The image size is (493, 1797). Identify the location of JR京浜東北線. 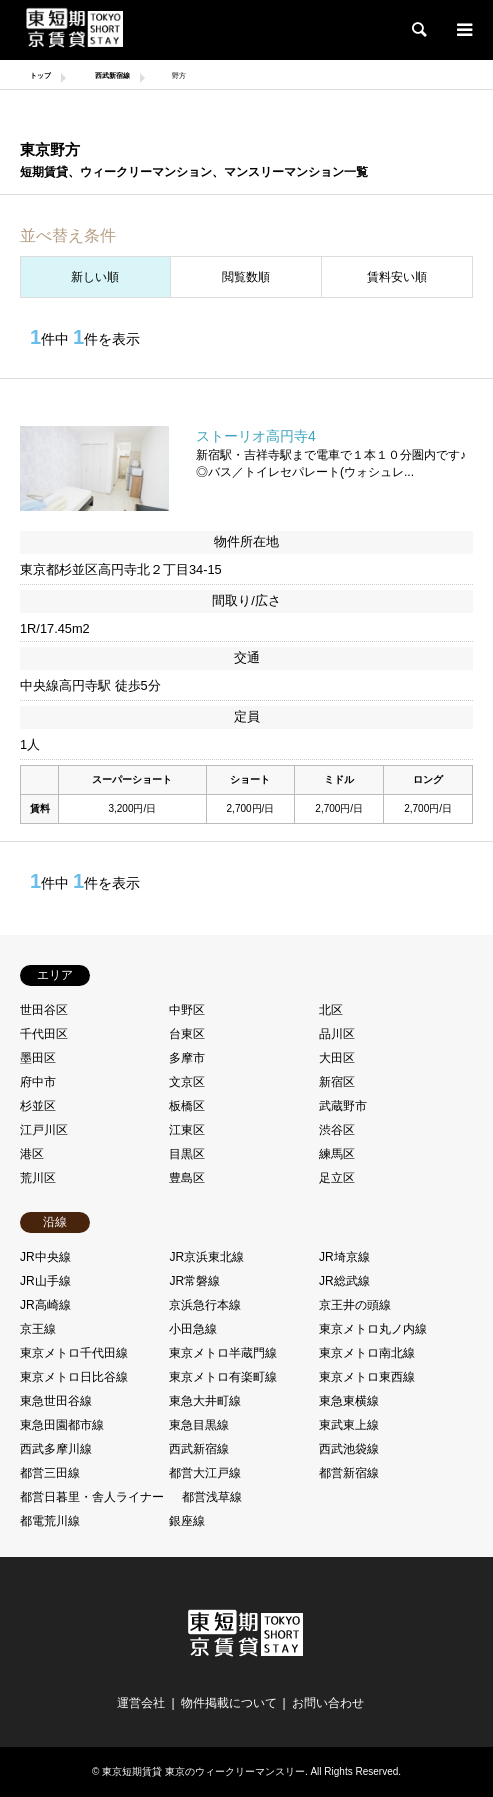
(206, 1257).